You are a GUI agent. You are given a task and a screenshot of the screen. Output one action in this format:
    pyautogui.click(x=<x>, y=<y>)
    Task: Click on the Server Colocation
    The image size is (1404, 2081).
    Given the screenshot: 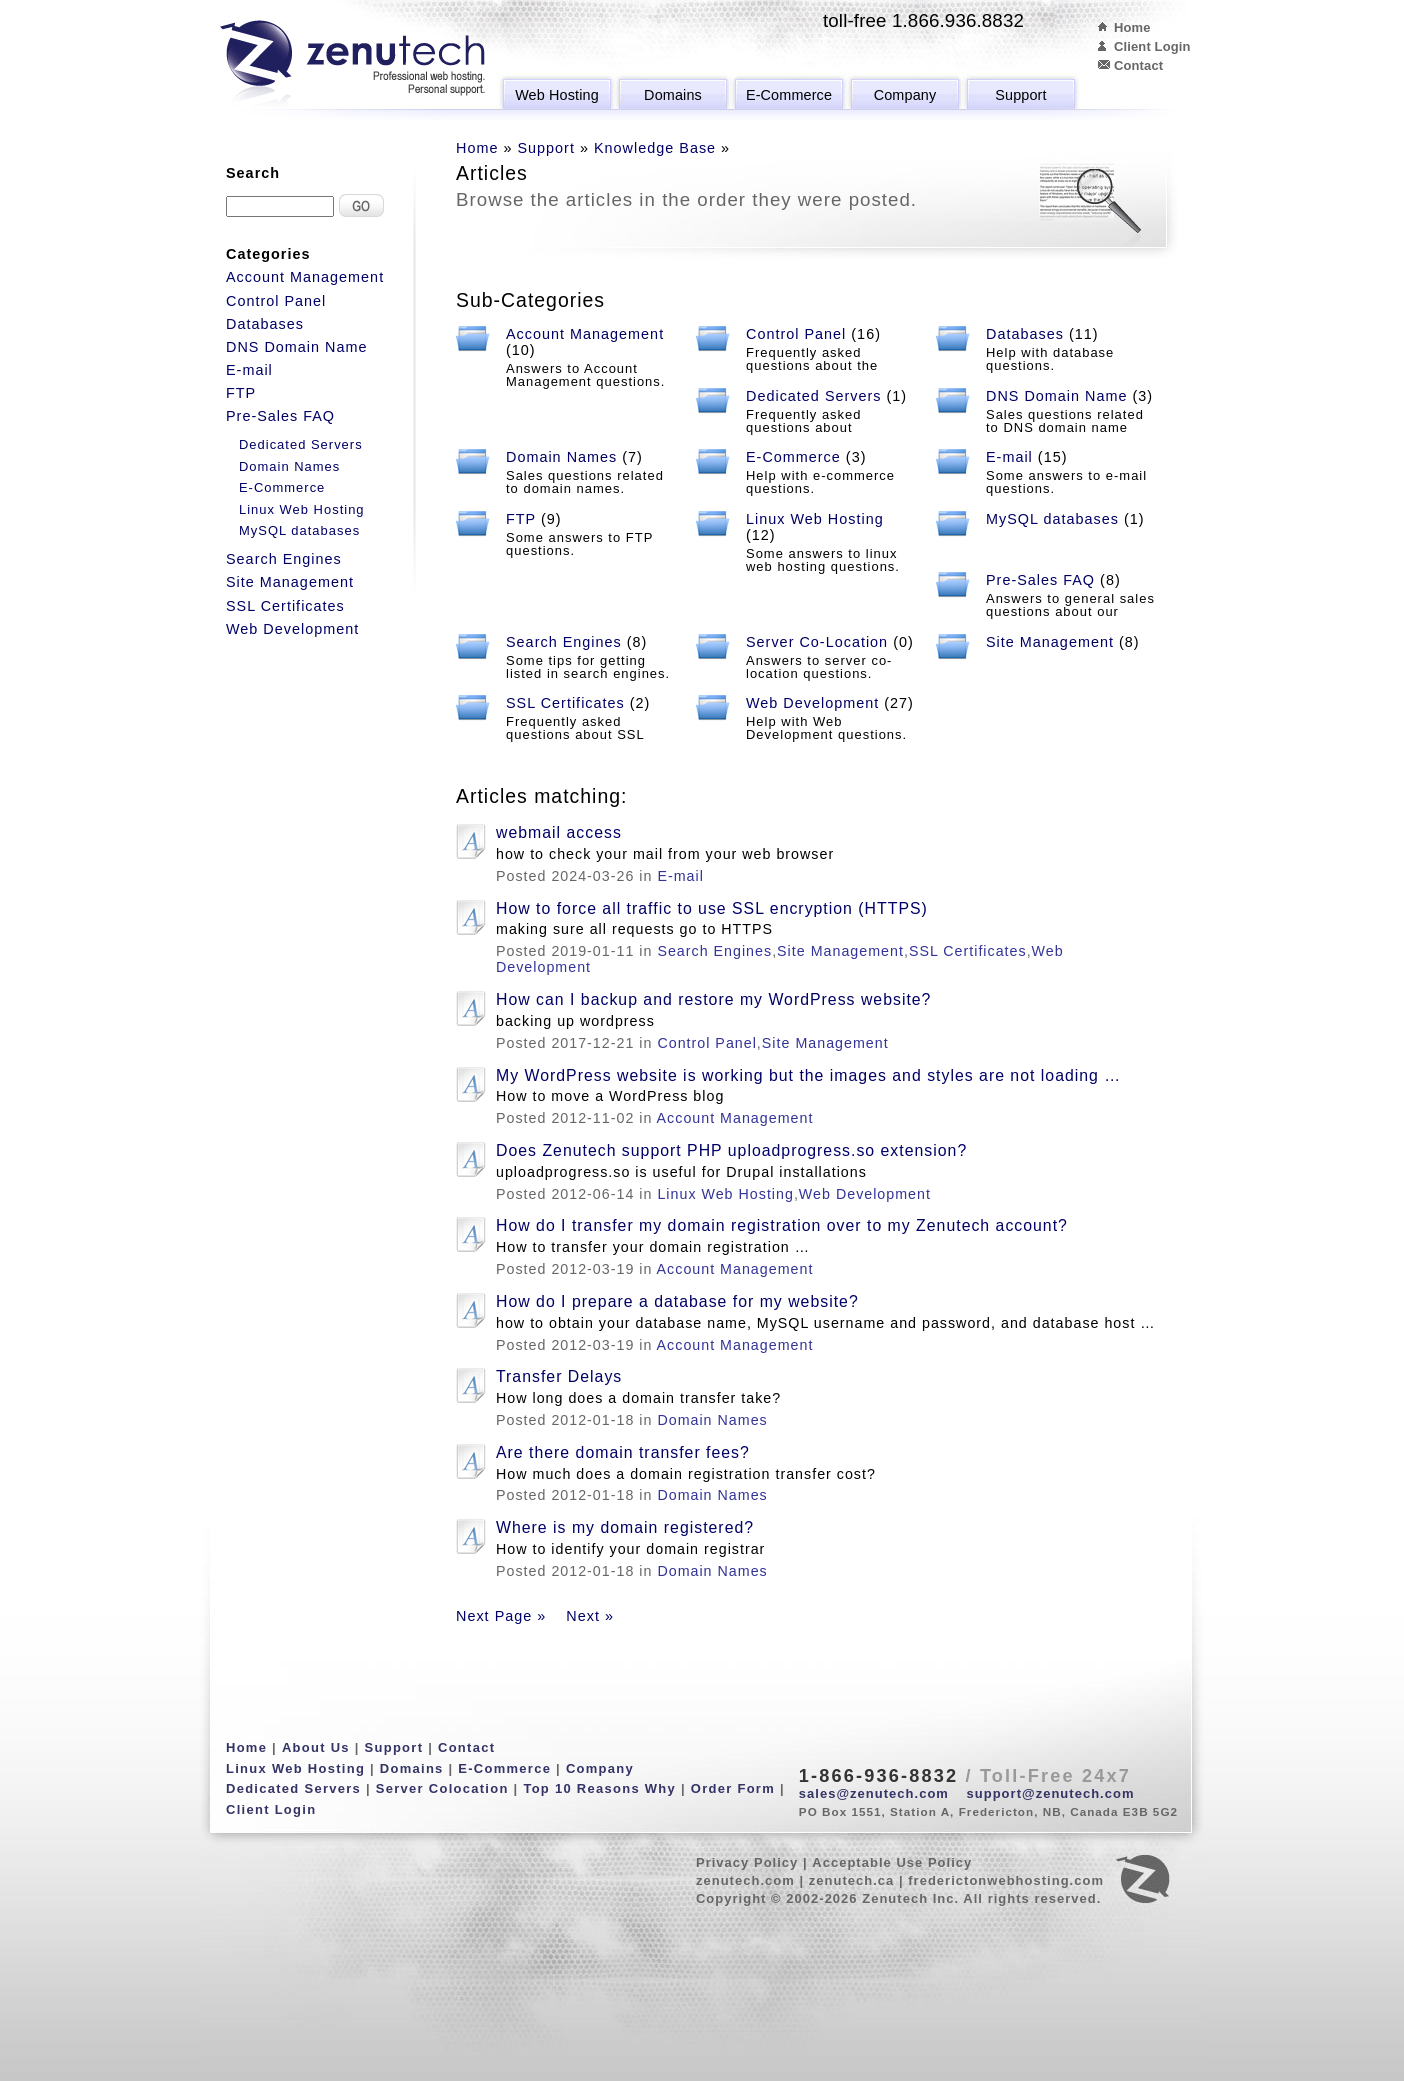 What is the action you would take?
    pyautogui.click(x=442, y=1788)
    